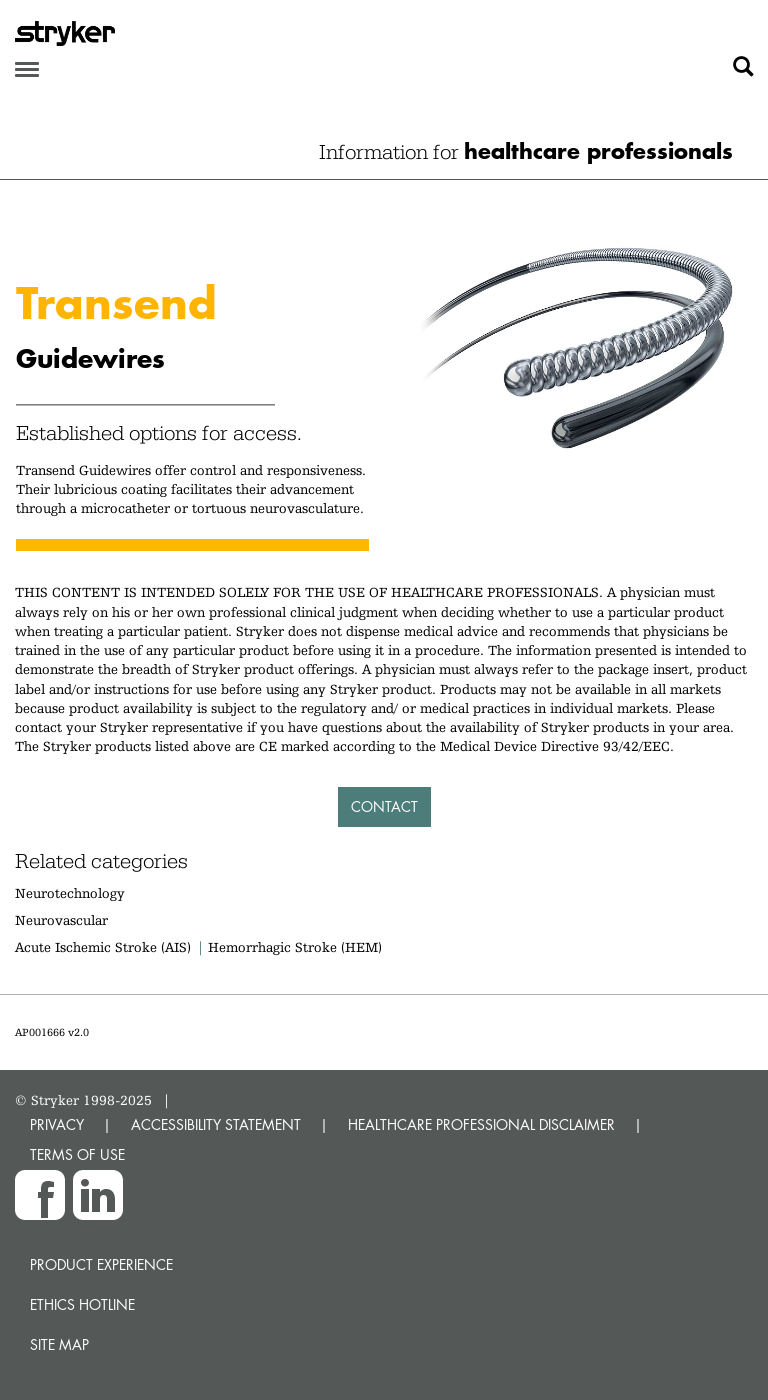  Describe the element at coordinates (384, 806) in the screenshot. I see `Contact` at that location.